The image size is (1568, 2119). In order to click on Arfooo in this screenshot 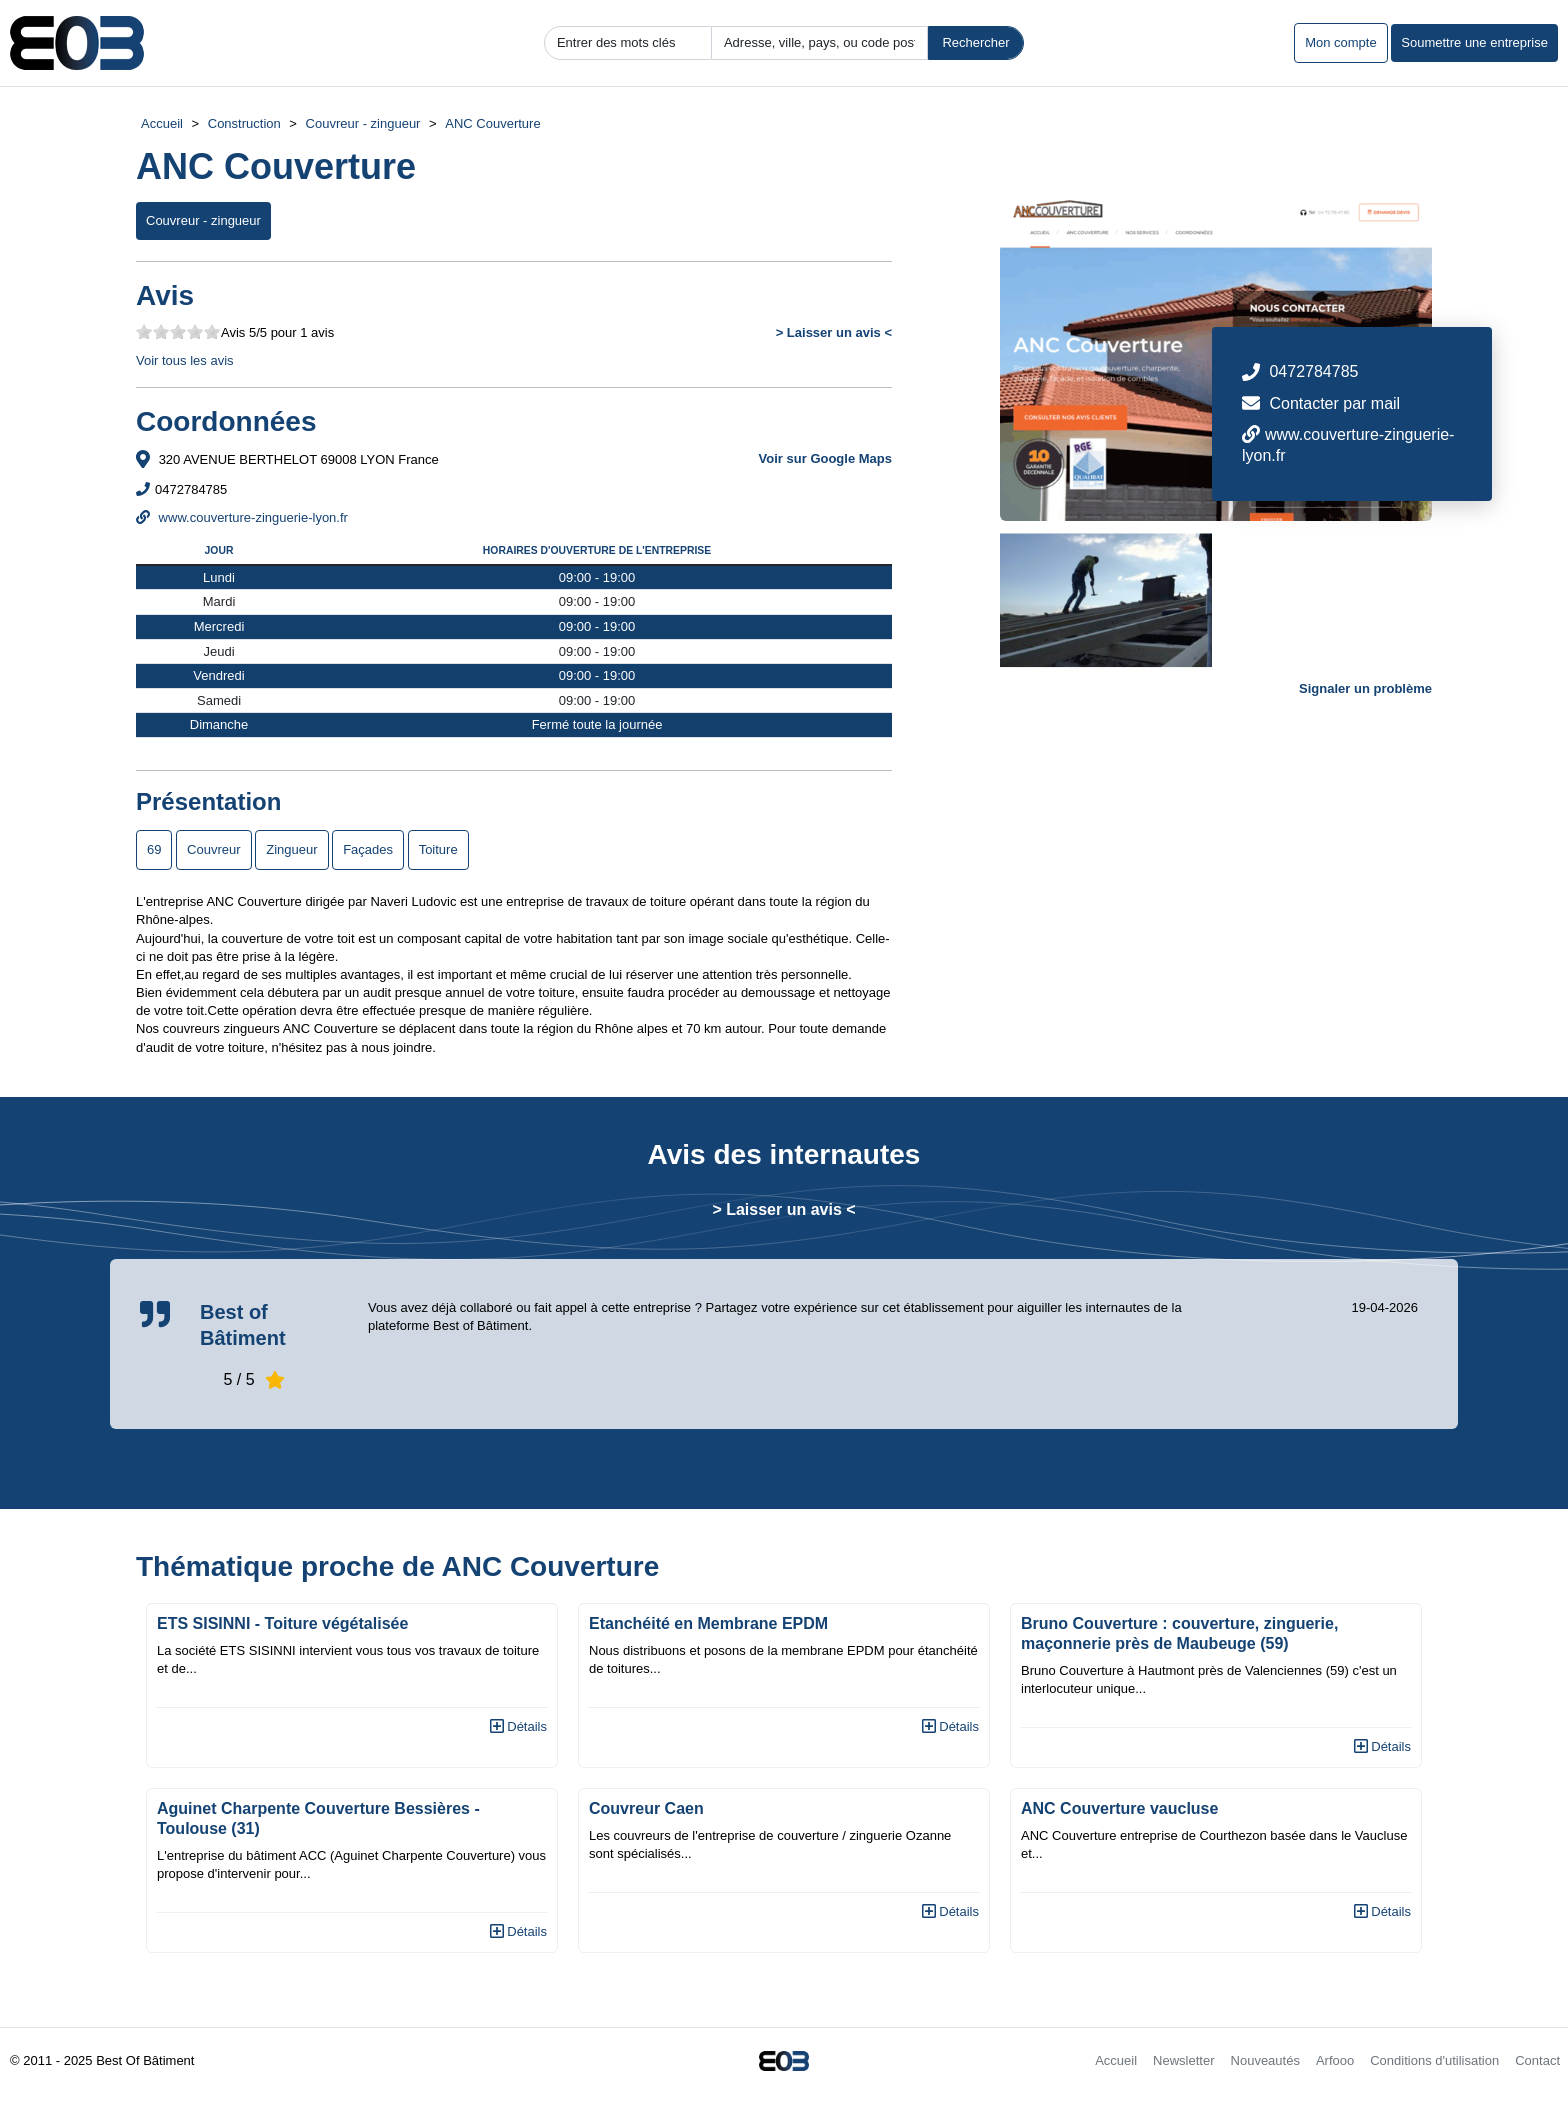, I will do `click(1335, 2060)`.